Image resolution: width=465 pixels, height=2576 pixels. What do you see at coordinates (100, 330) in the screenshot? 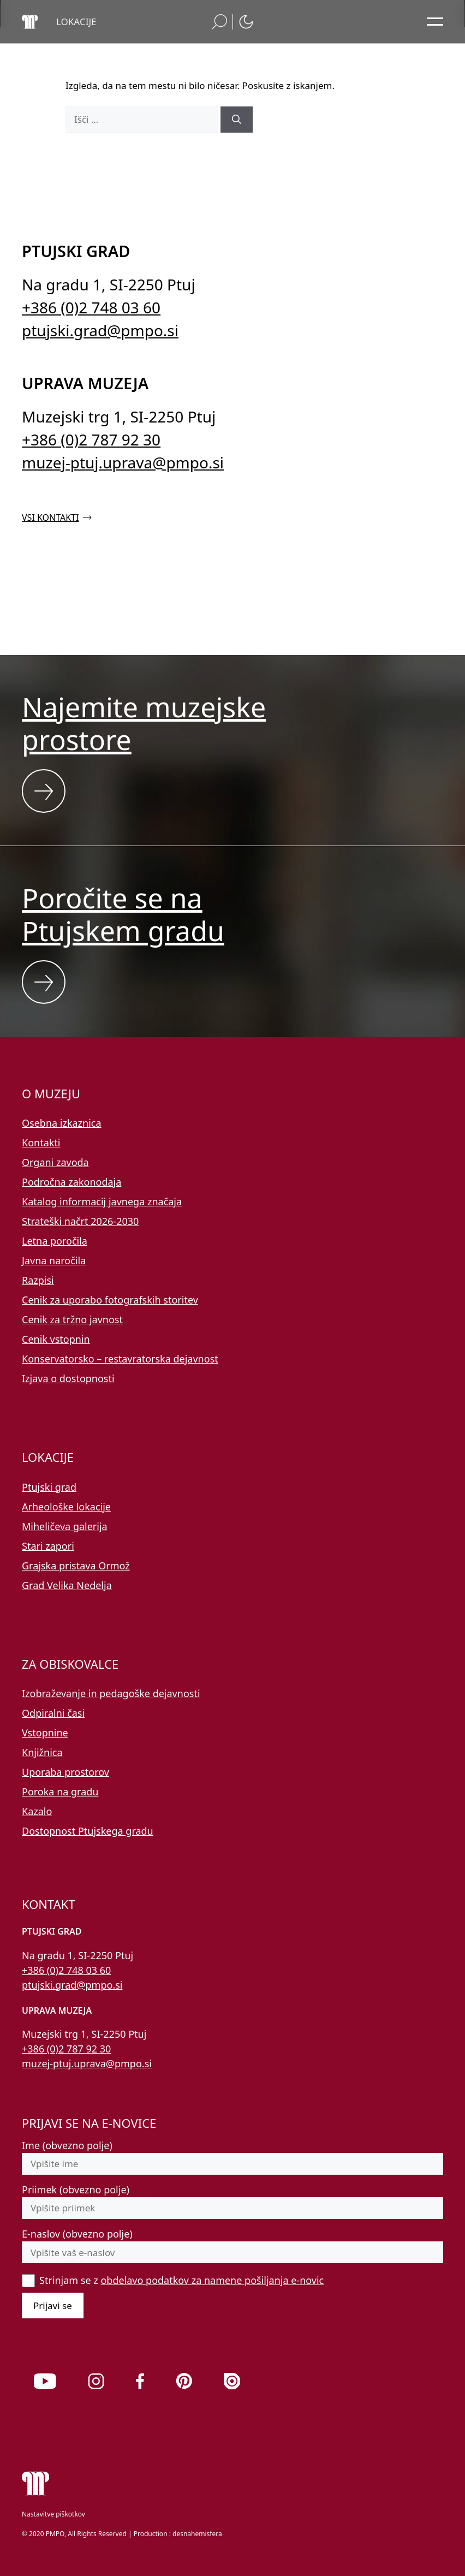
I see `ptujski.grad@pmpo.si [Pišite nam na e-naslov ptujski.grad@pmpo.si]` at bounding box center [100, 330].